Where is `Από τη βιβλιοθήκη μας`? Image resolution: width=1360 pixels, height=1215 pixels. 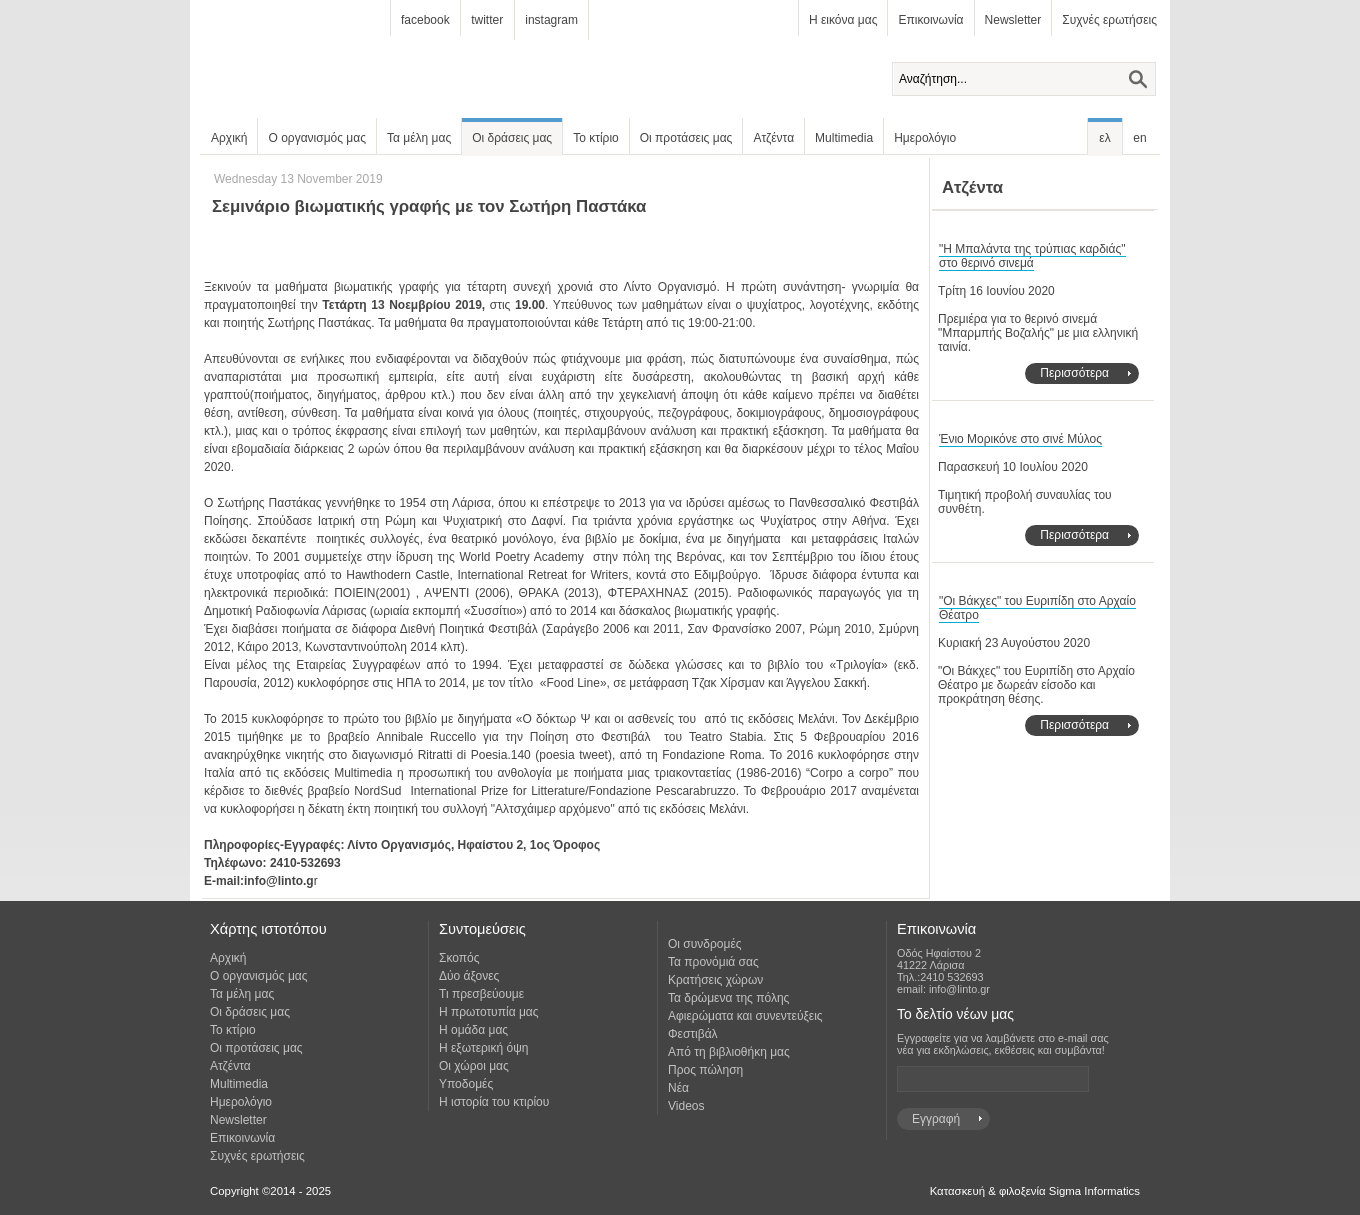 Από τη βιβλιοθήκη μας is located at coordinates (729, 1052).